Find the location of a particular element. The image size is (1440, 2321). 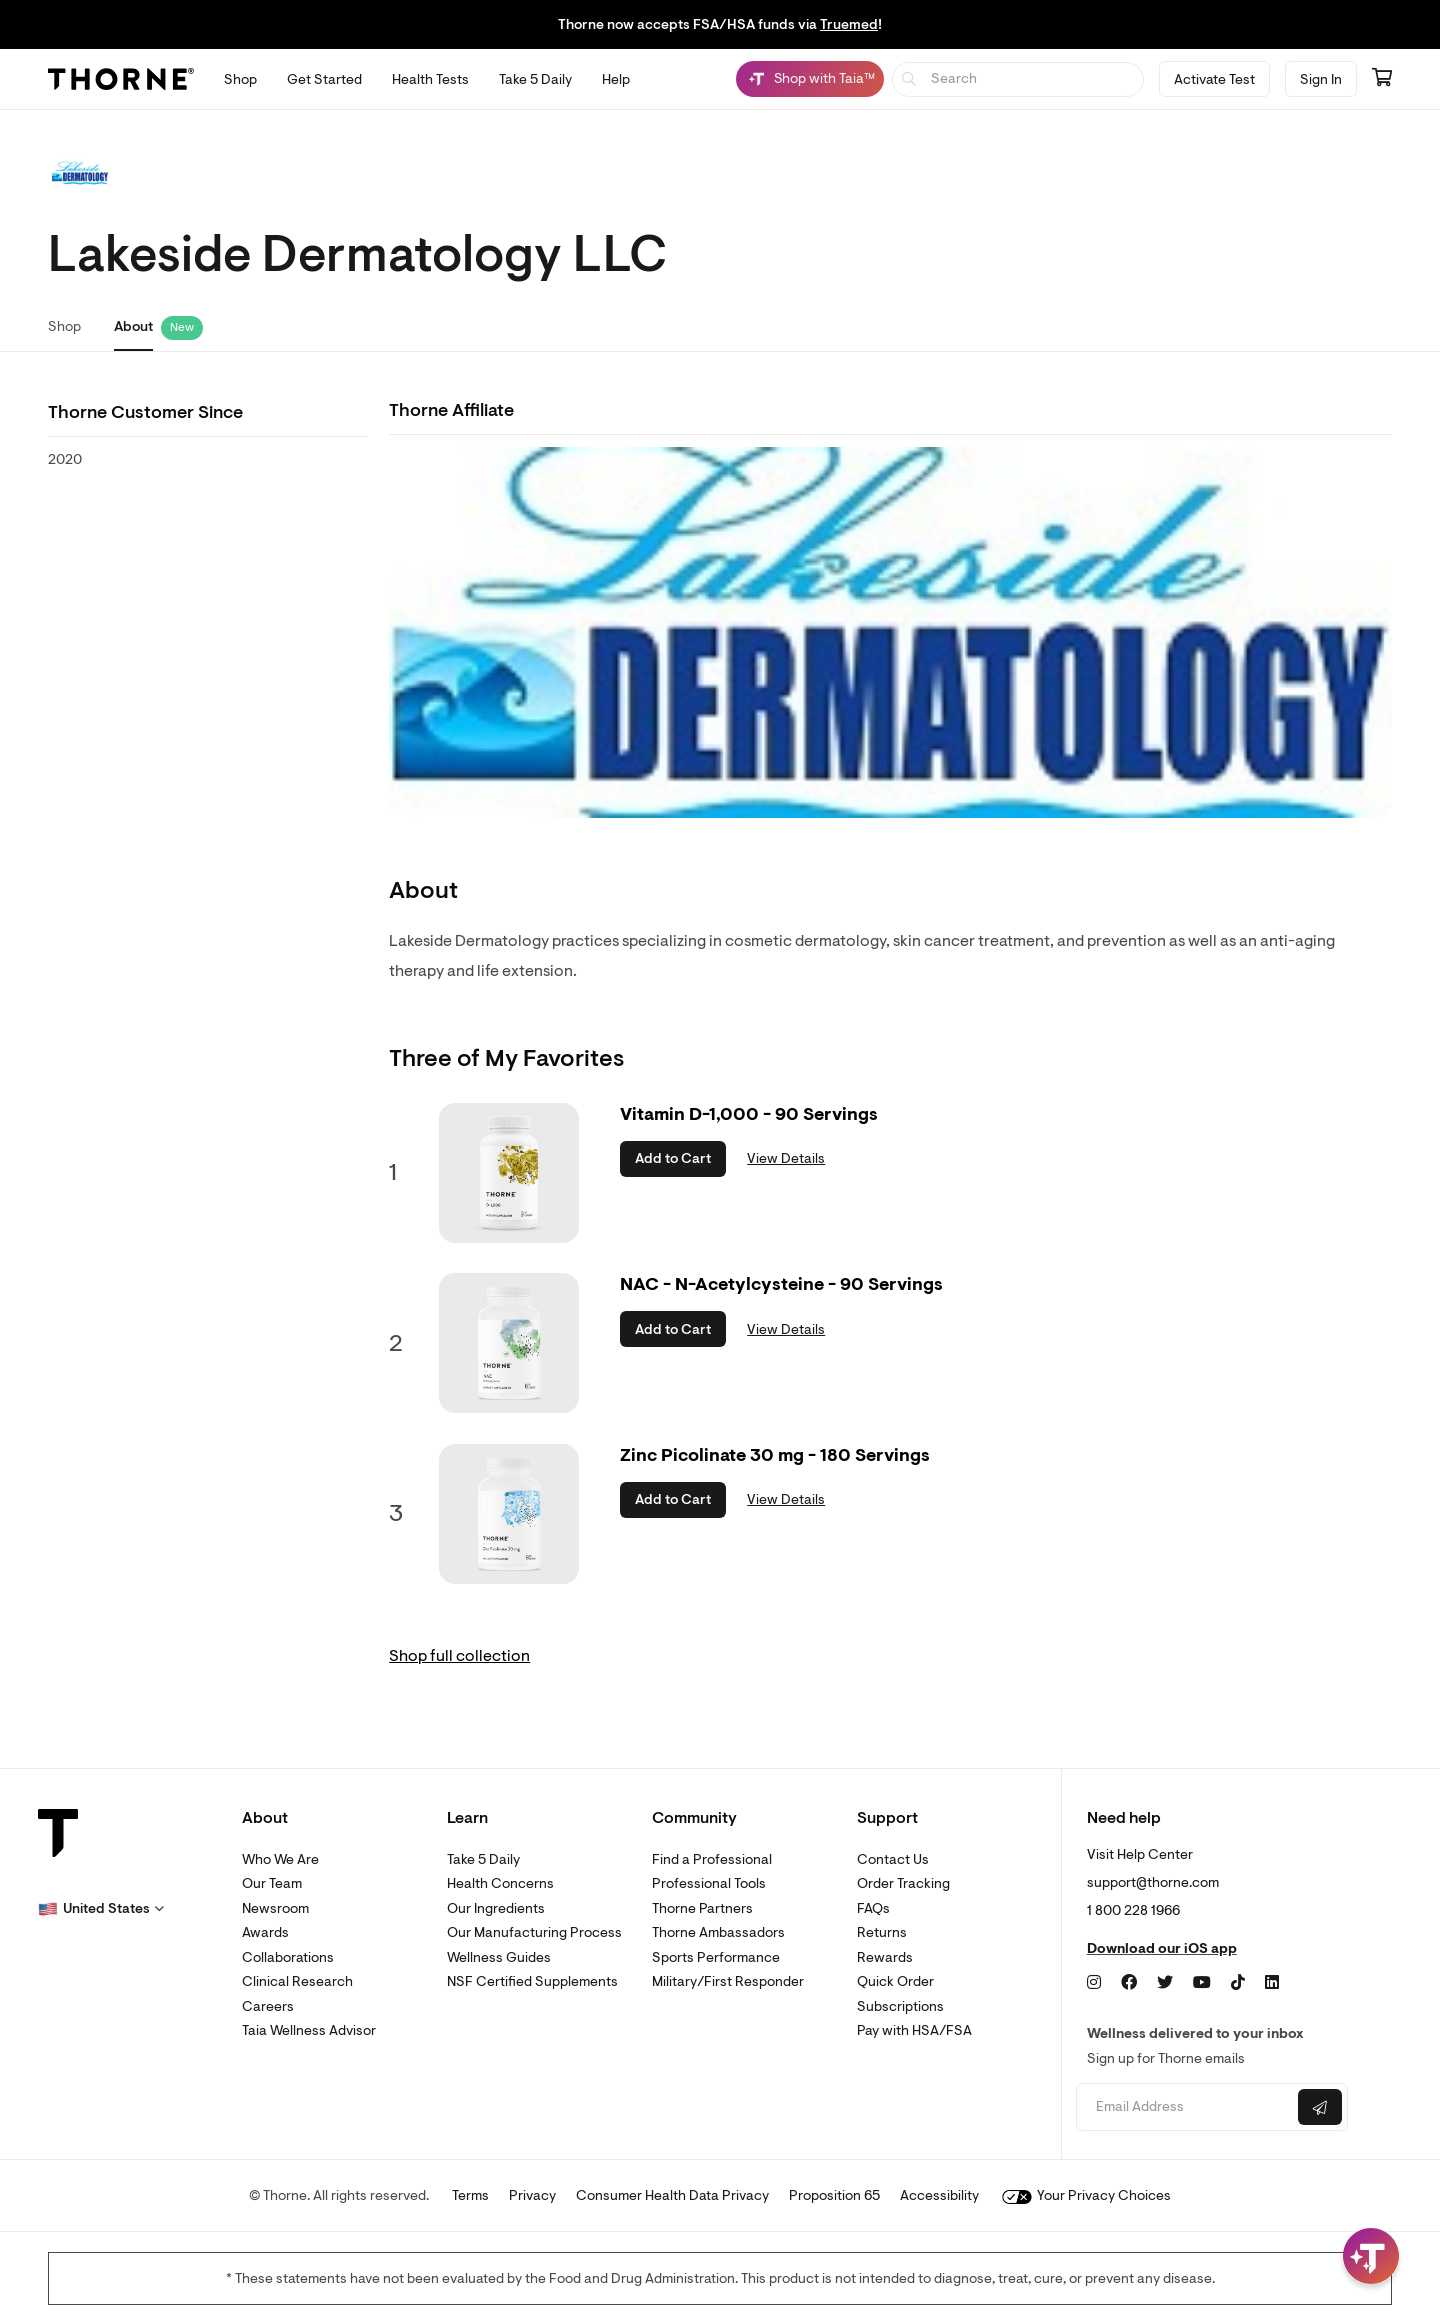

Military/First Responder is located at coordinates (728, 1981).